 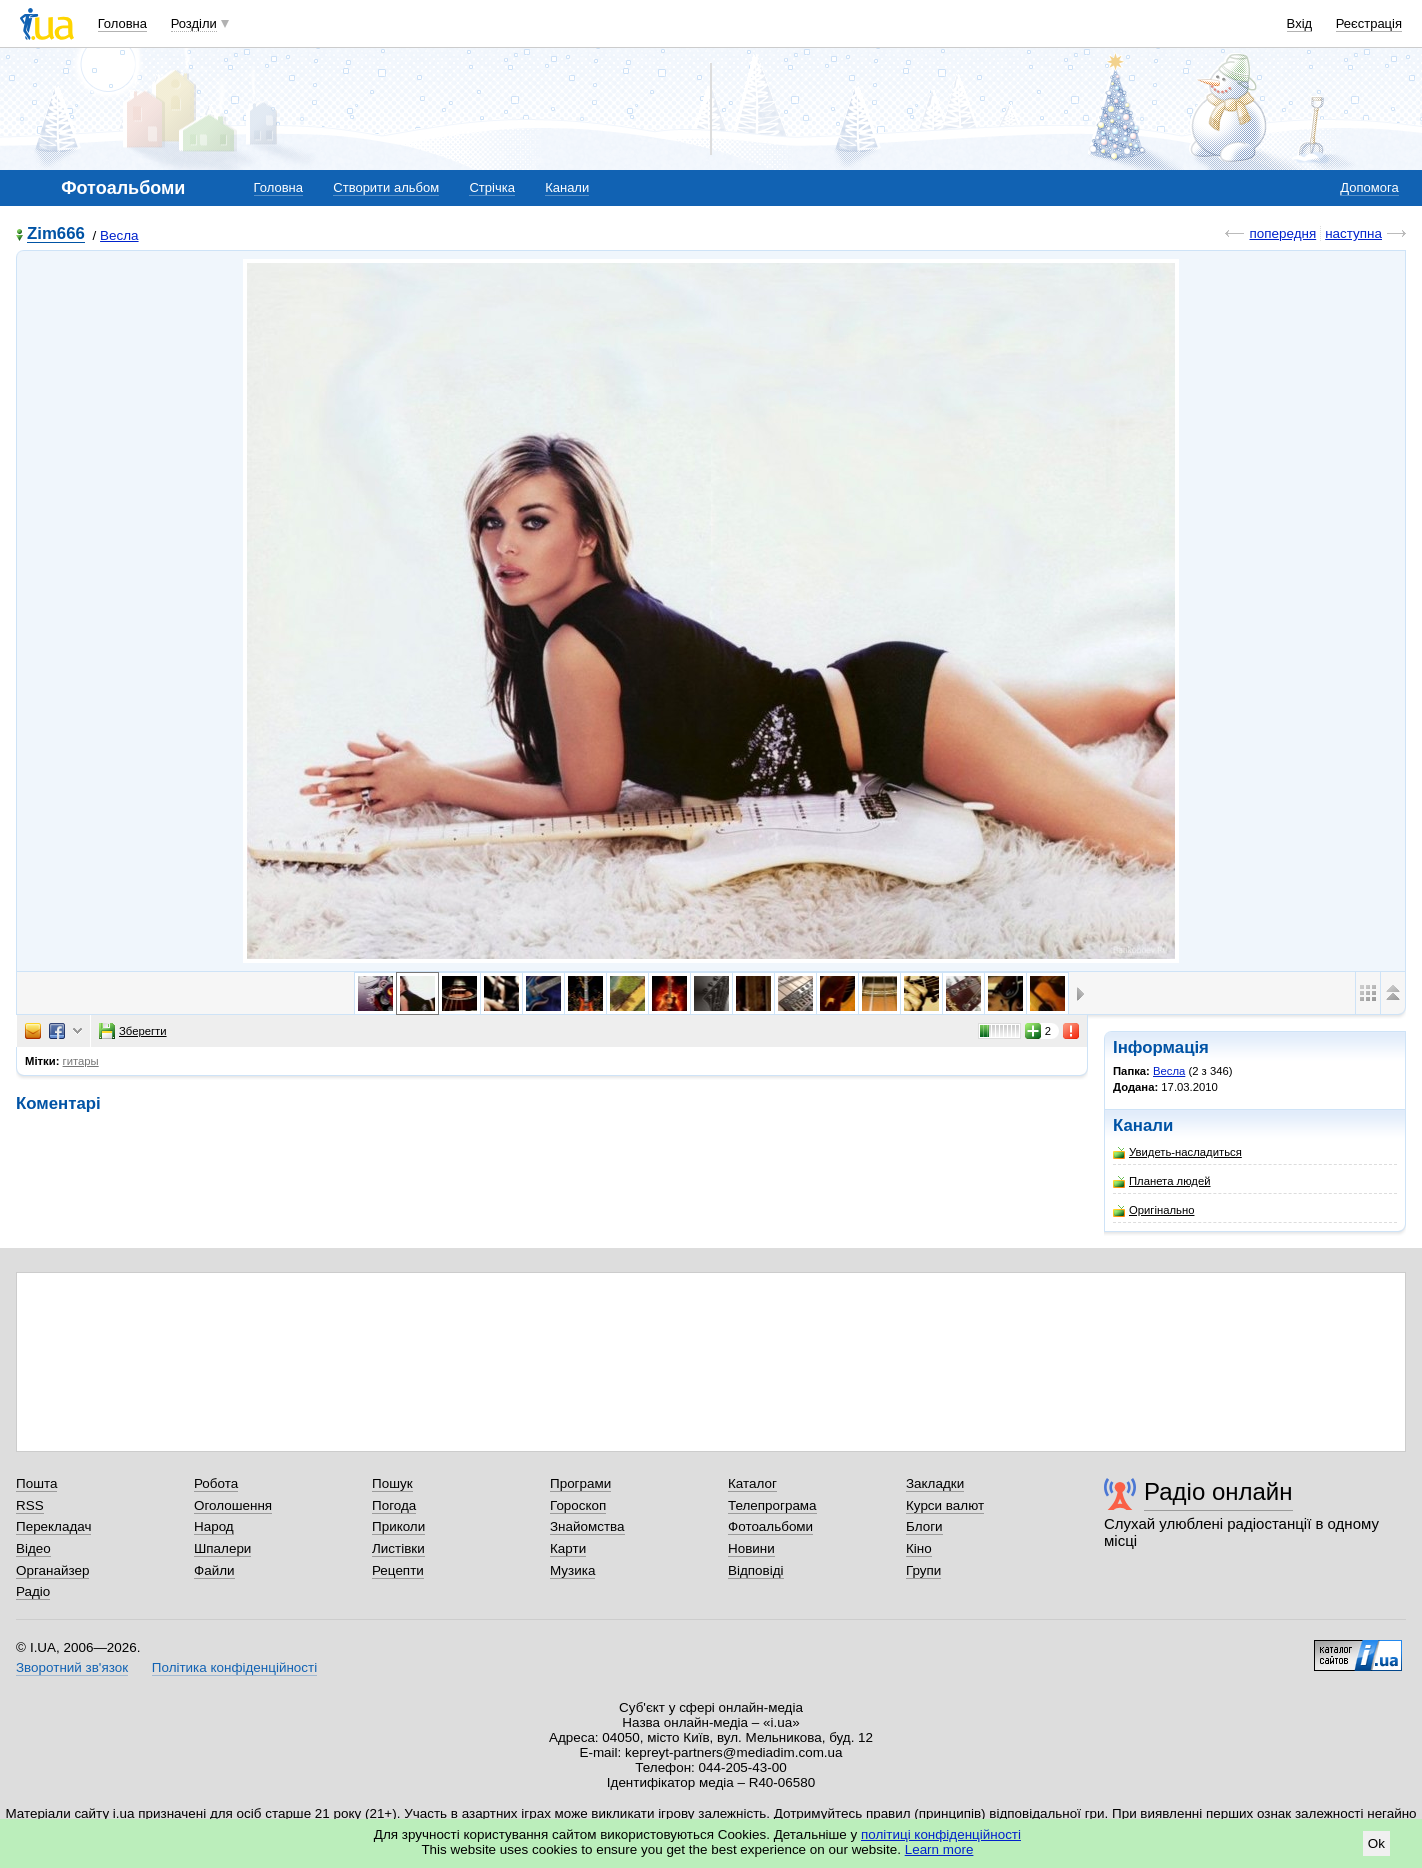 I want to click on Зворотний зв'язок, so click(x=72, y=1667).